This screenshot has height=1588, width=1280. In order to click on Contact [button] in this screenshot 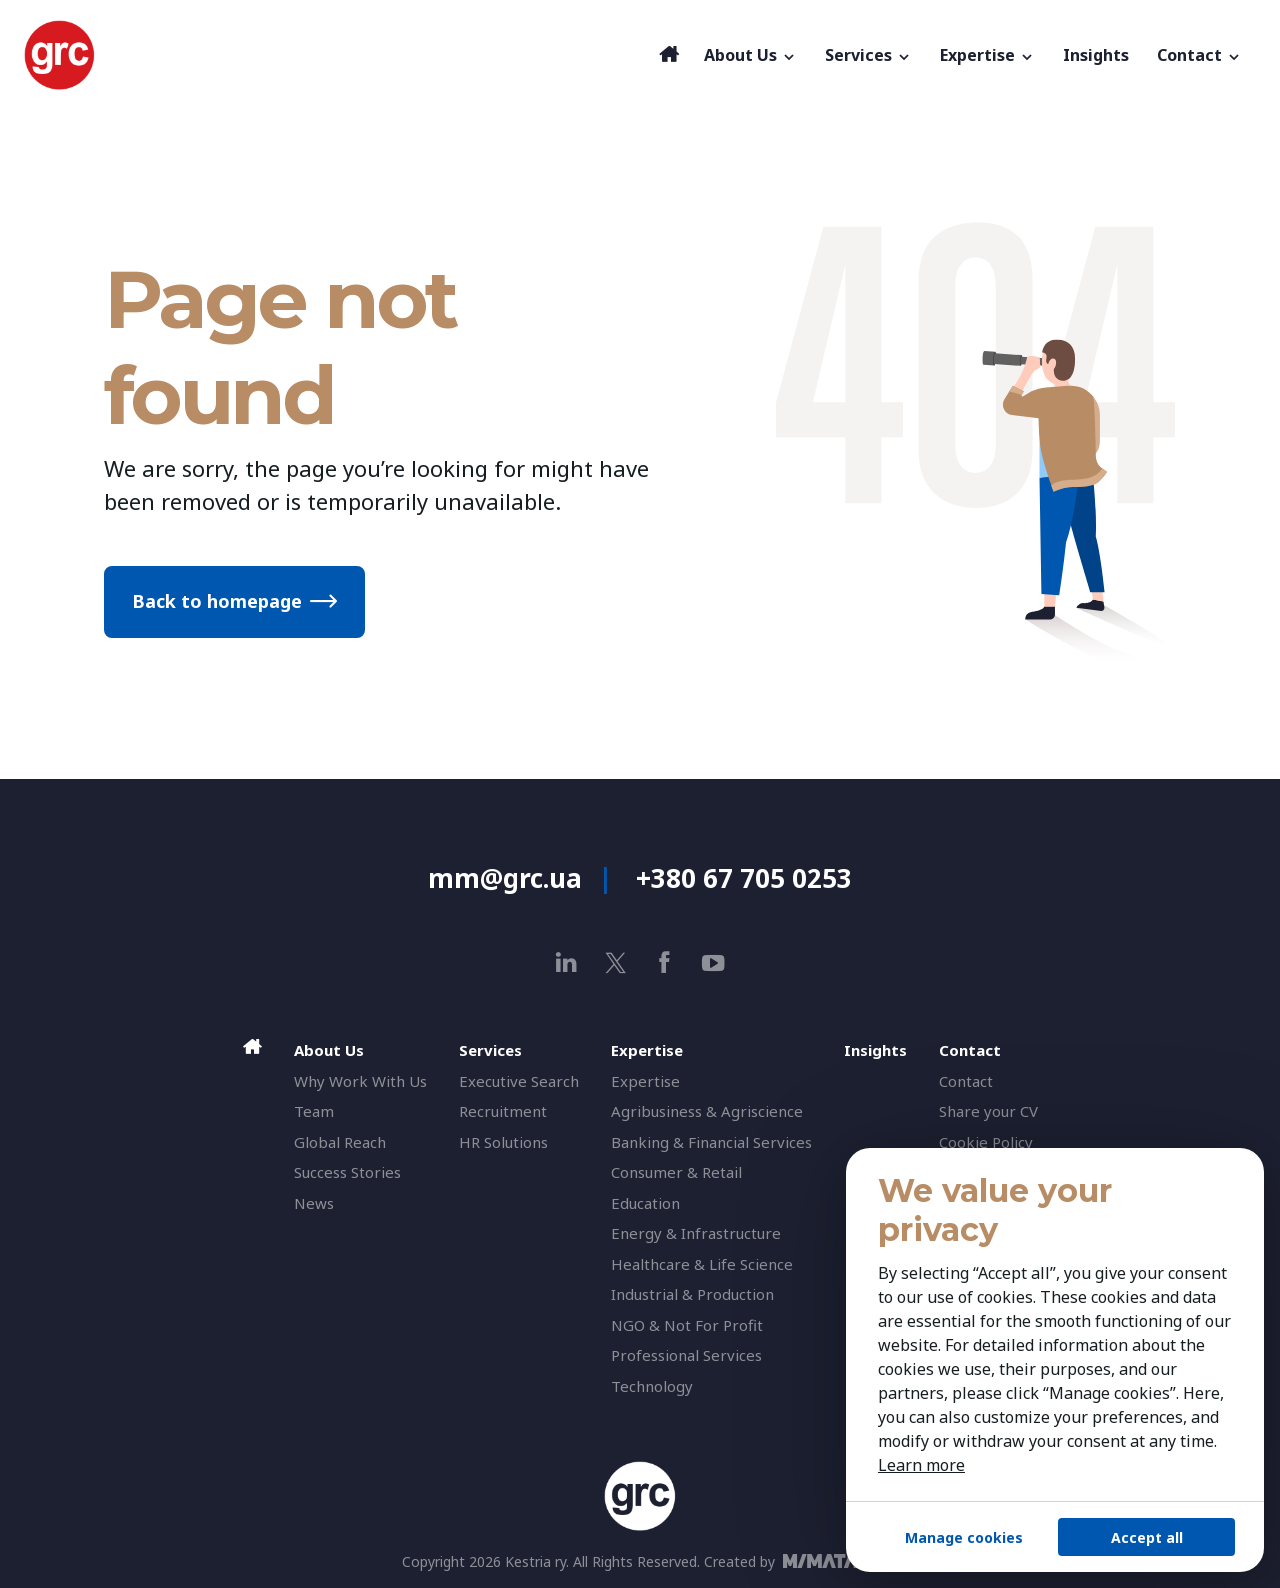, I will do `click(1199, 55)`.